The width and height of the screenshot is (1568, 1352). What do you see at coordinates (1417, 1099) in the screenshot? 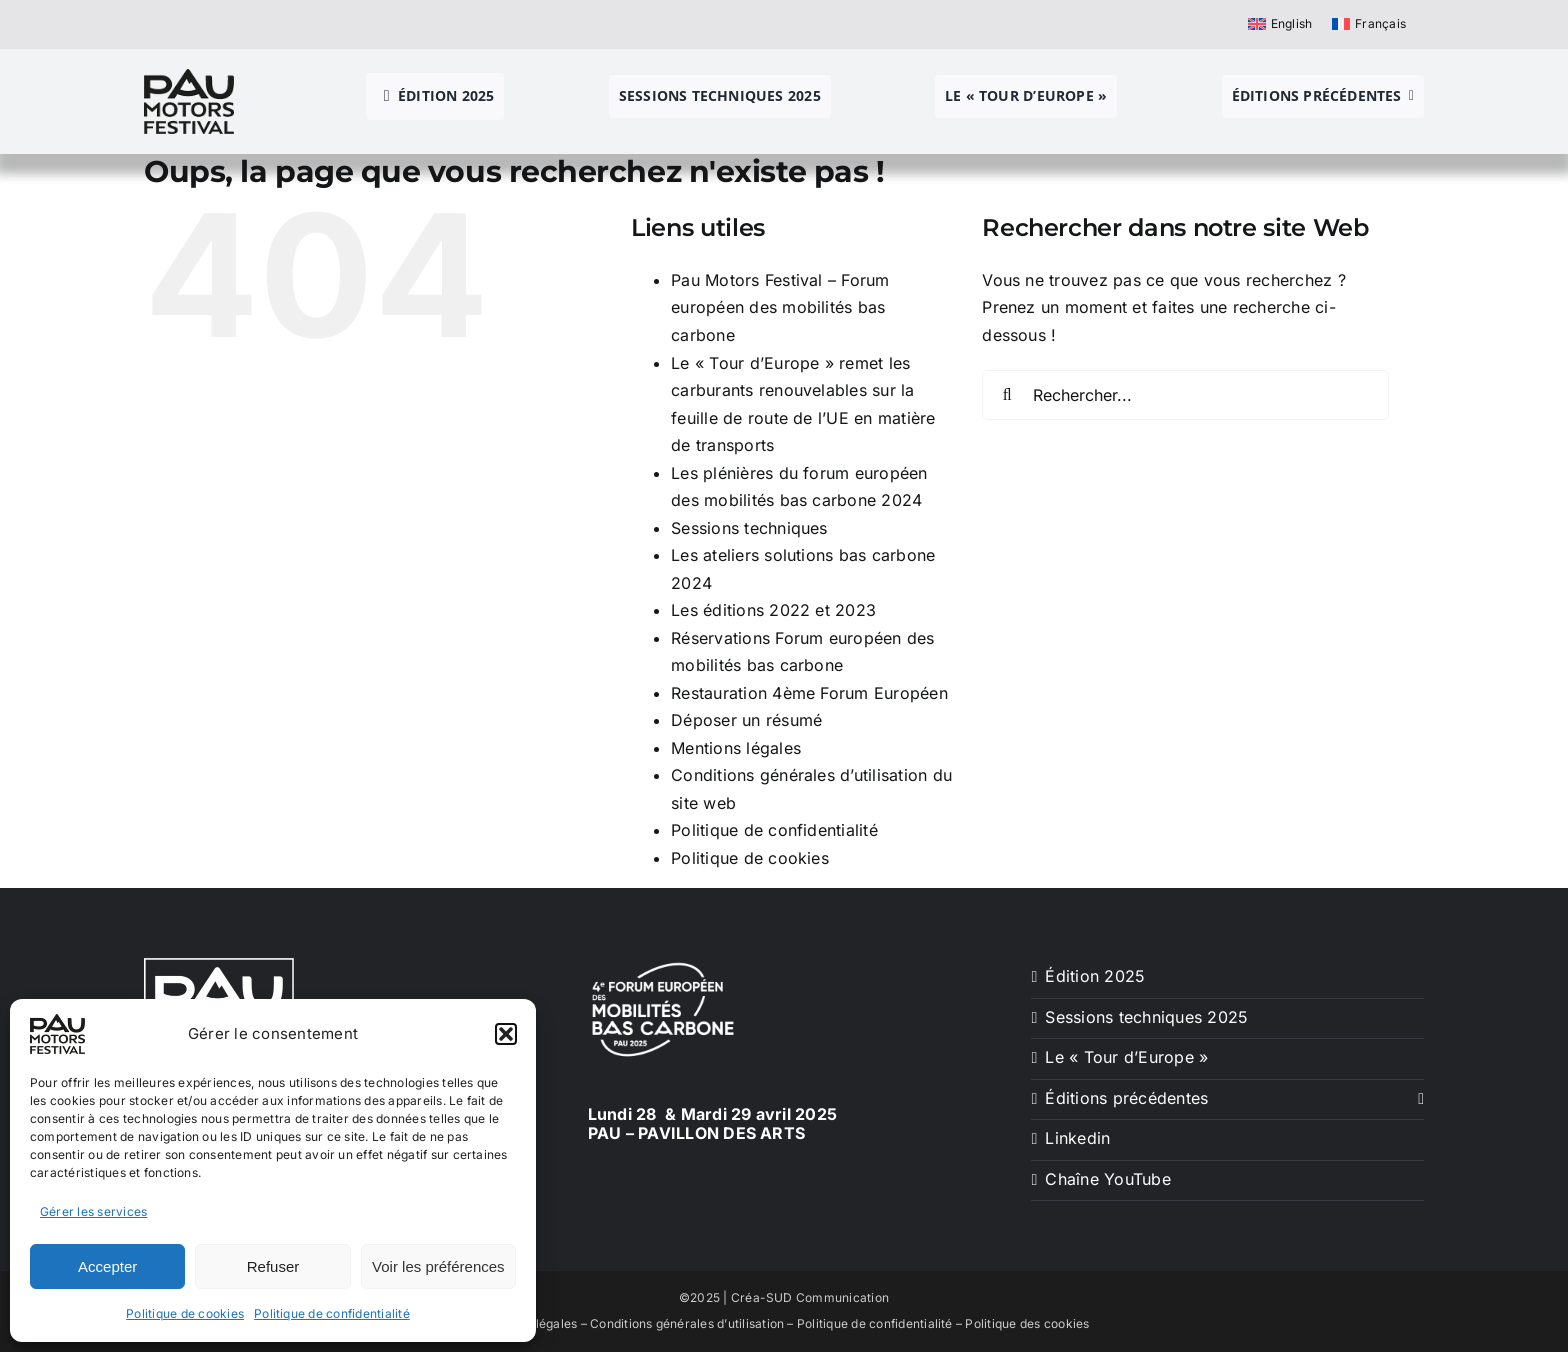
I see `[Ouvrez le sous-menu de Éditions précédentes]` at bounding box center [1417, 1099].